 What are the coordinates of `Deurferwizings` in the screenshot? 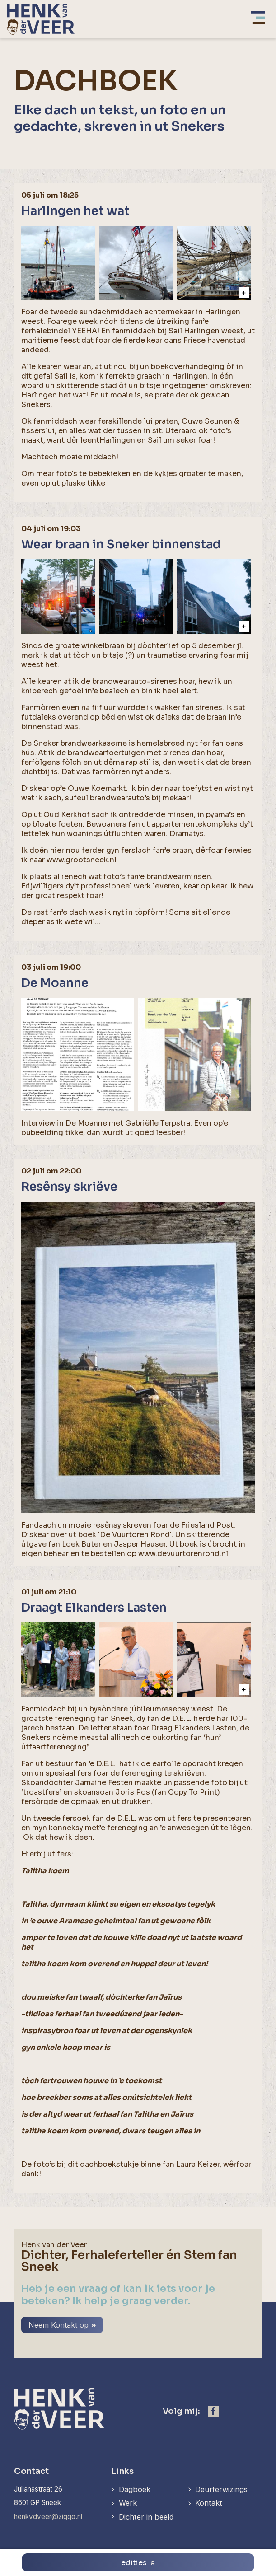 It's located at (221, 2489).